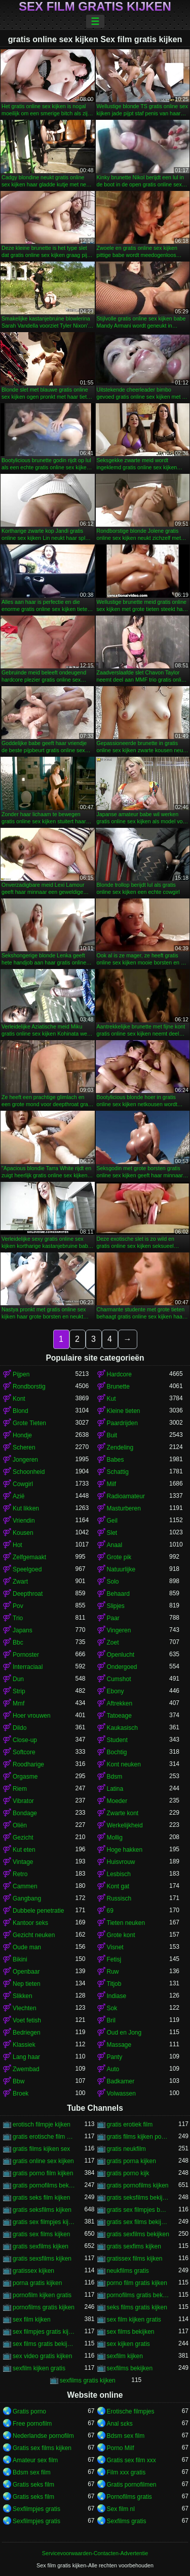  I want to click on Kut eten, so click(24, 1849).